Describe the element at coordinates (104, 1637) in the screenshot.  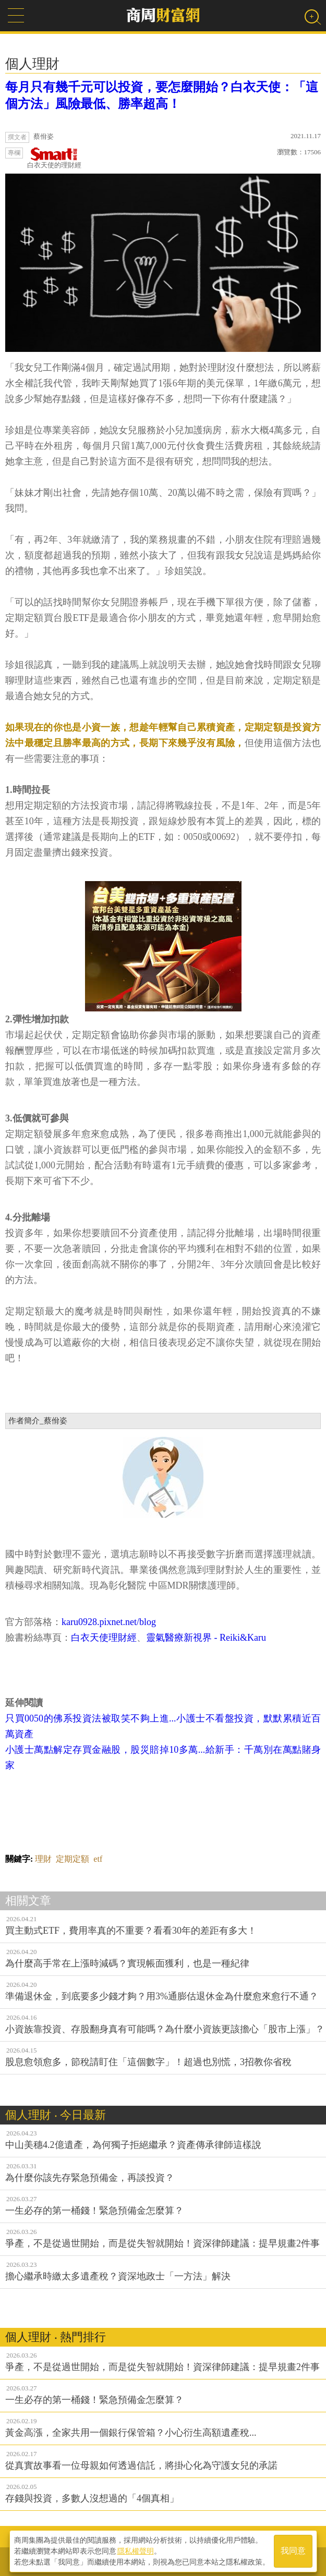
I see `白衣天使理財經` at that location.